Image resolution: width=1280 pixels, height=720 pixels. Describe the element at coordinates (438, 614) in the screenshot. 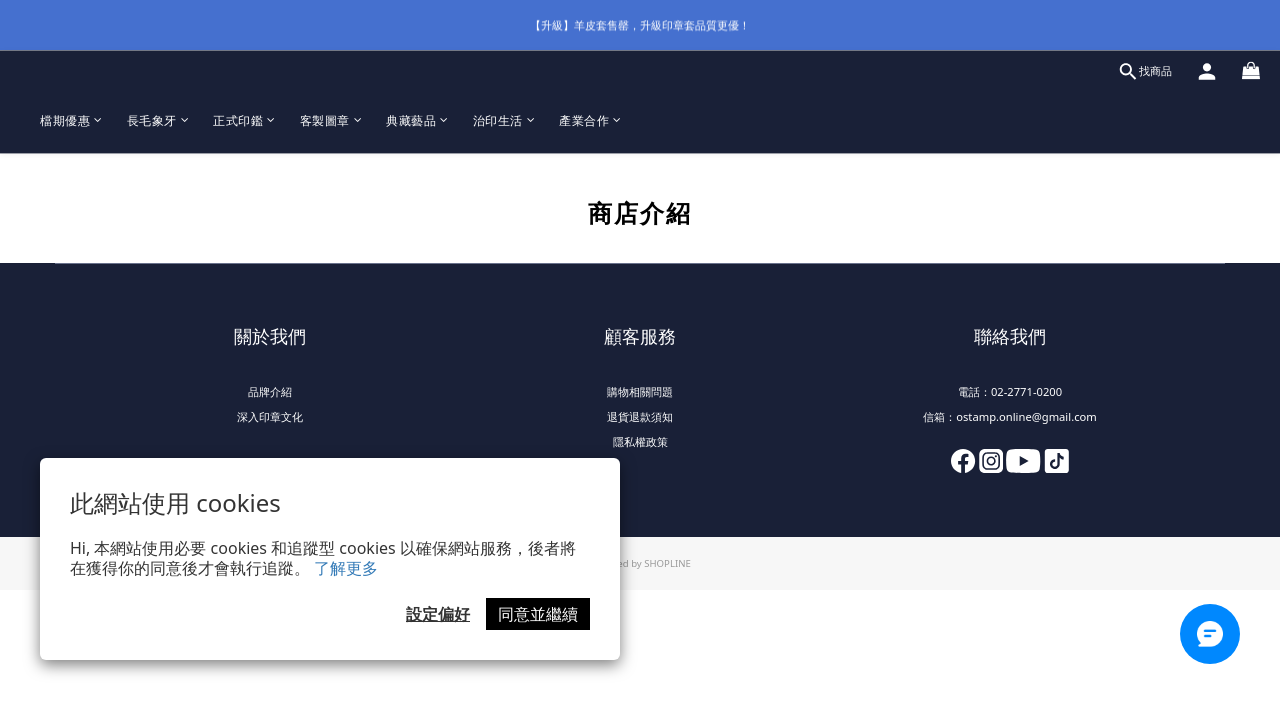

I see `設定偏好` at that location.